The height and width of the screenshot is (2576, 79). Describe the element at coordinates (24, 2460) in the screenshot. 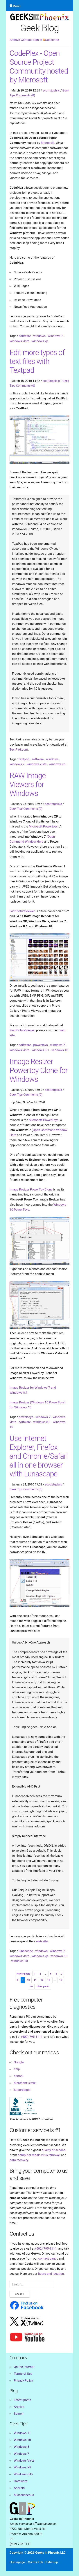

I see `Windows Vista` at that location.